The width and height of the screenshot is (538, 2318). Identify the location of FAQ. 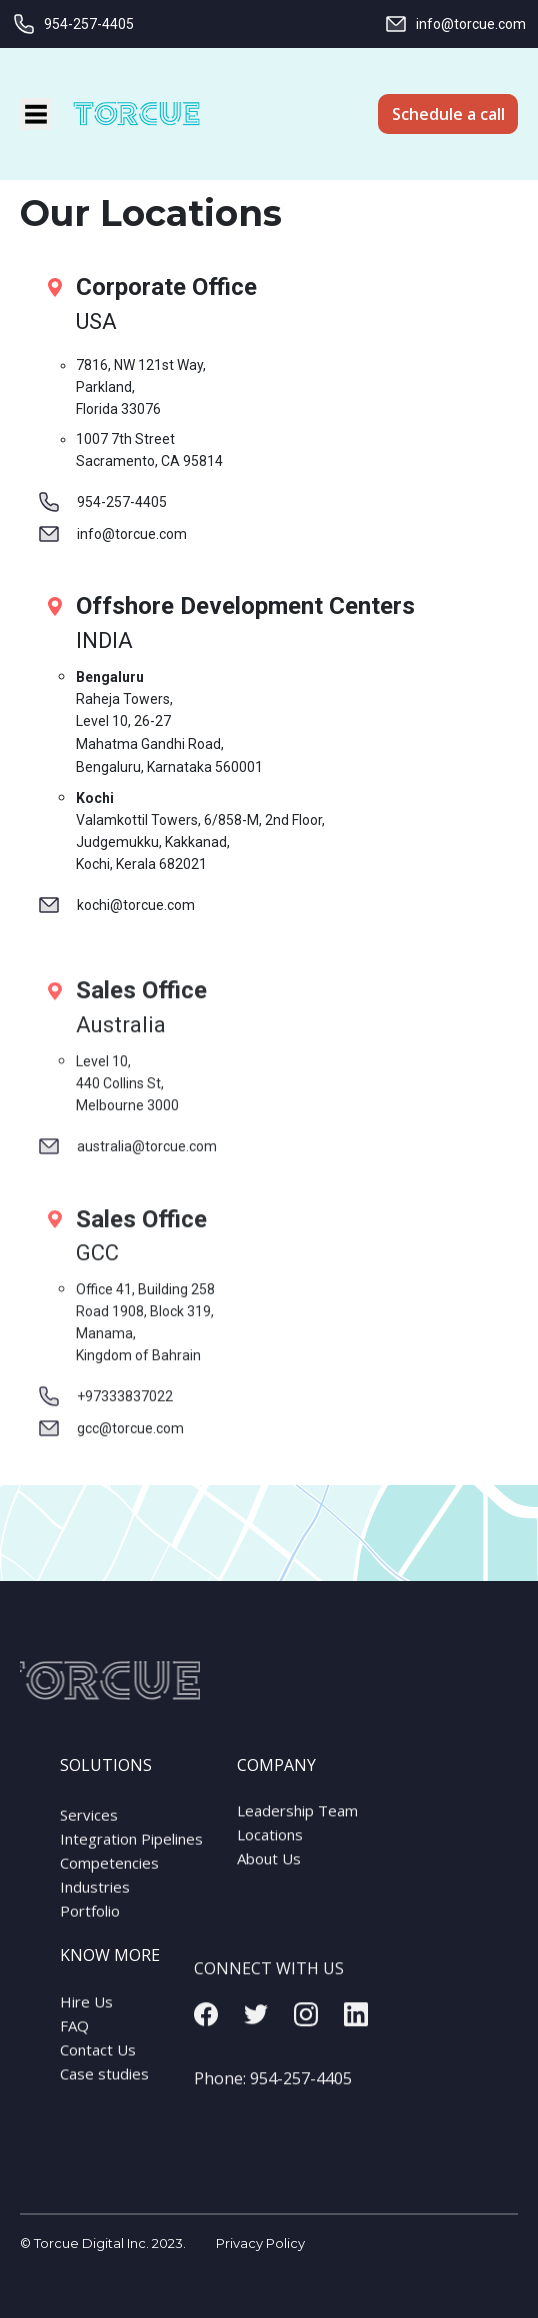
(74, 2036).